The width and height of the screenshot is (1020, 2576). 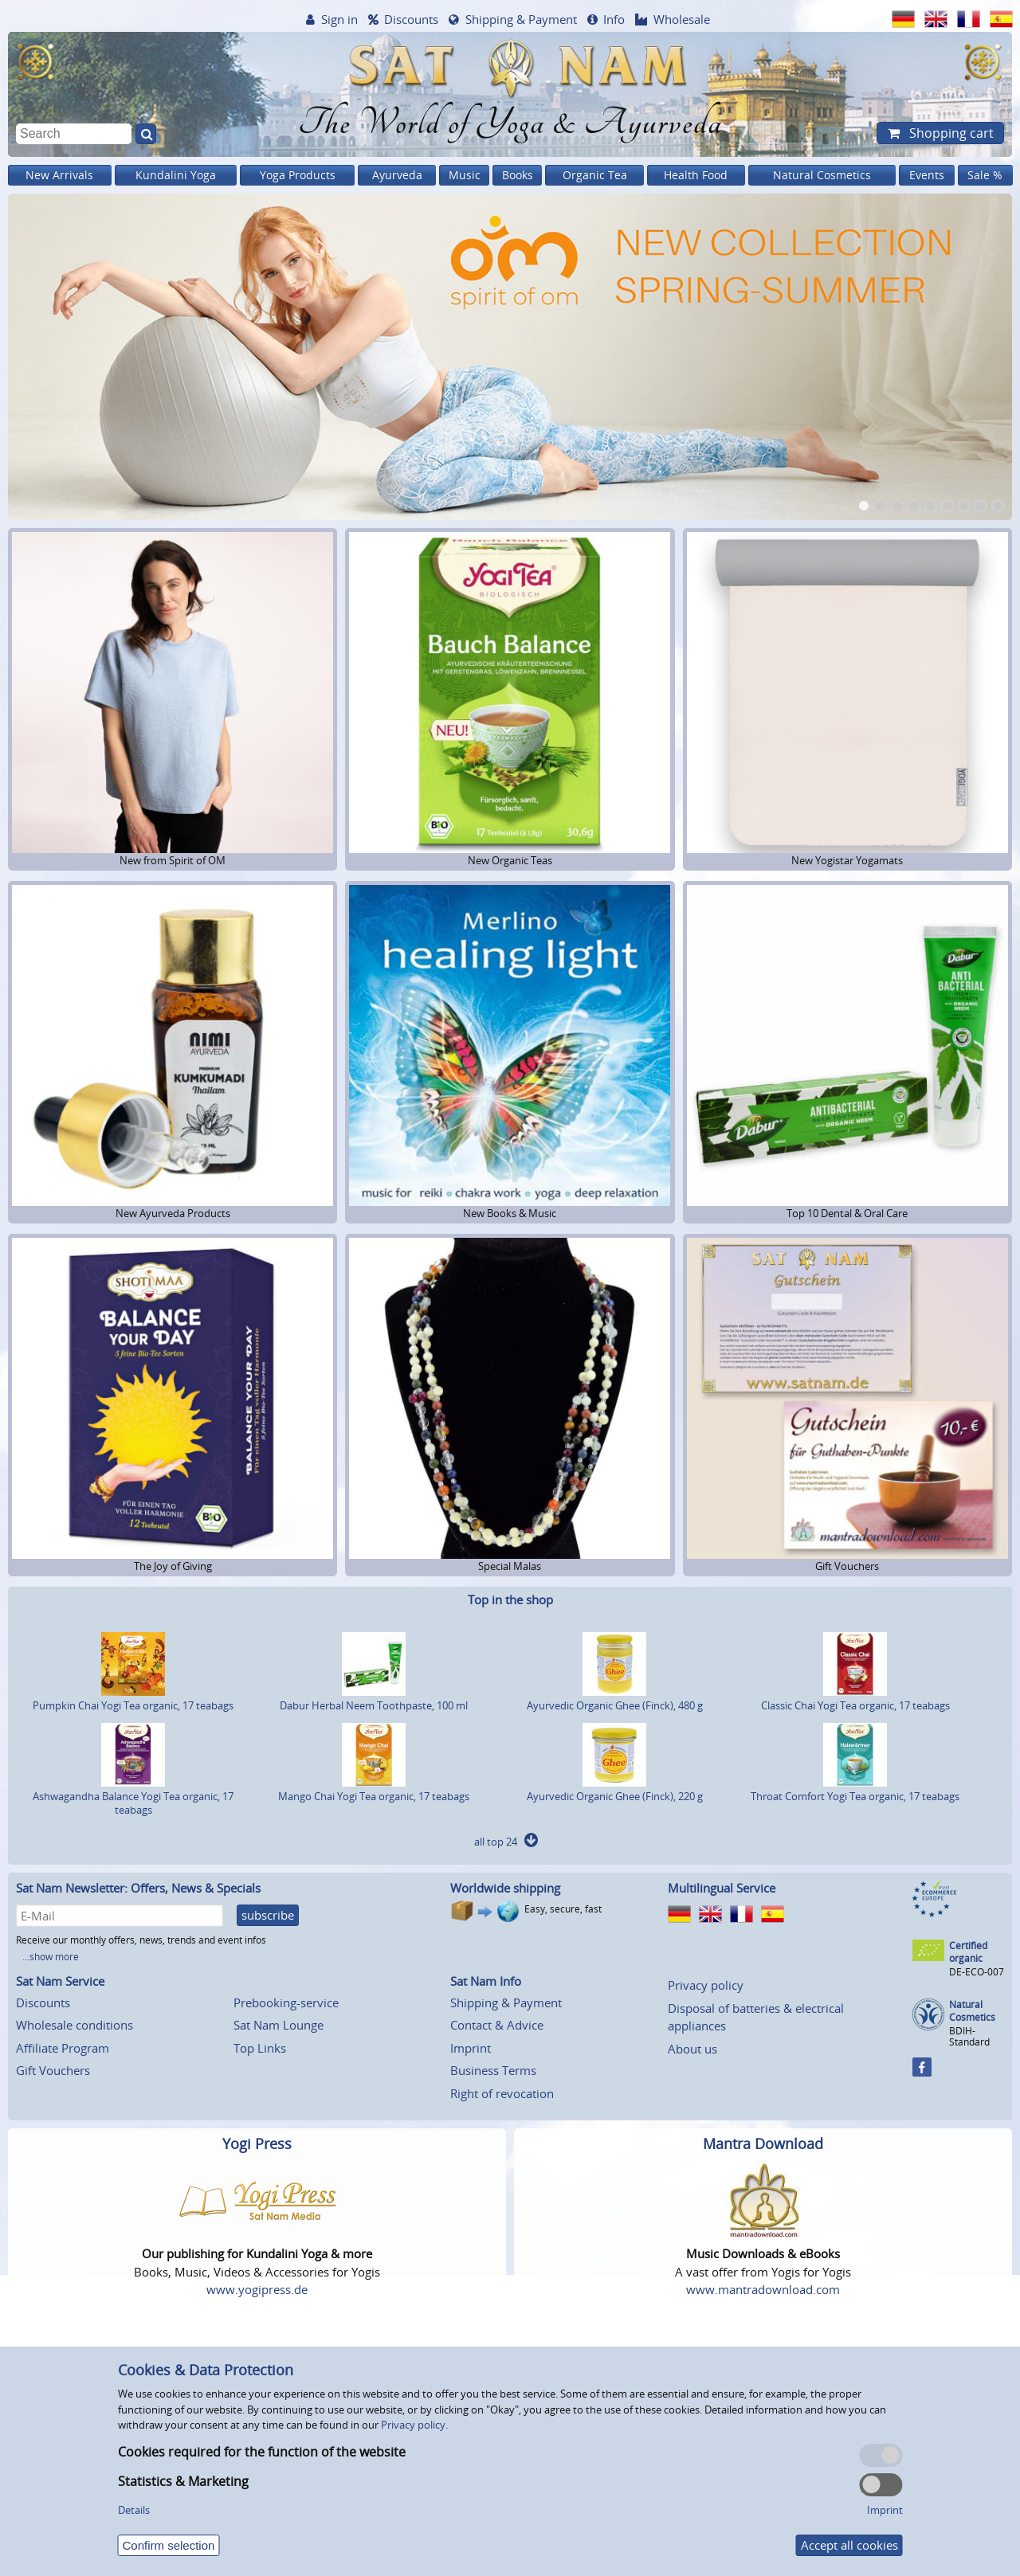 What do you see at coordinates (855, 1789) in the screenshot?
I see `Throat Comfort Yogi Tea organic, 17 teabags` at bounding box center [855, 1789].